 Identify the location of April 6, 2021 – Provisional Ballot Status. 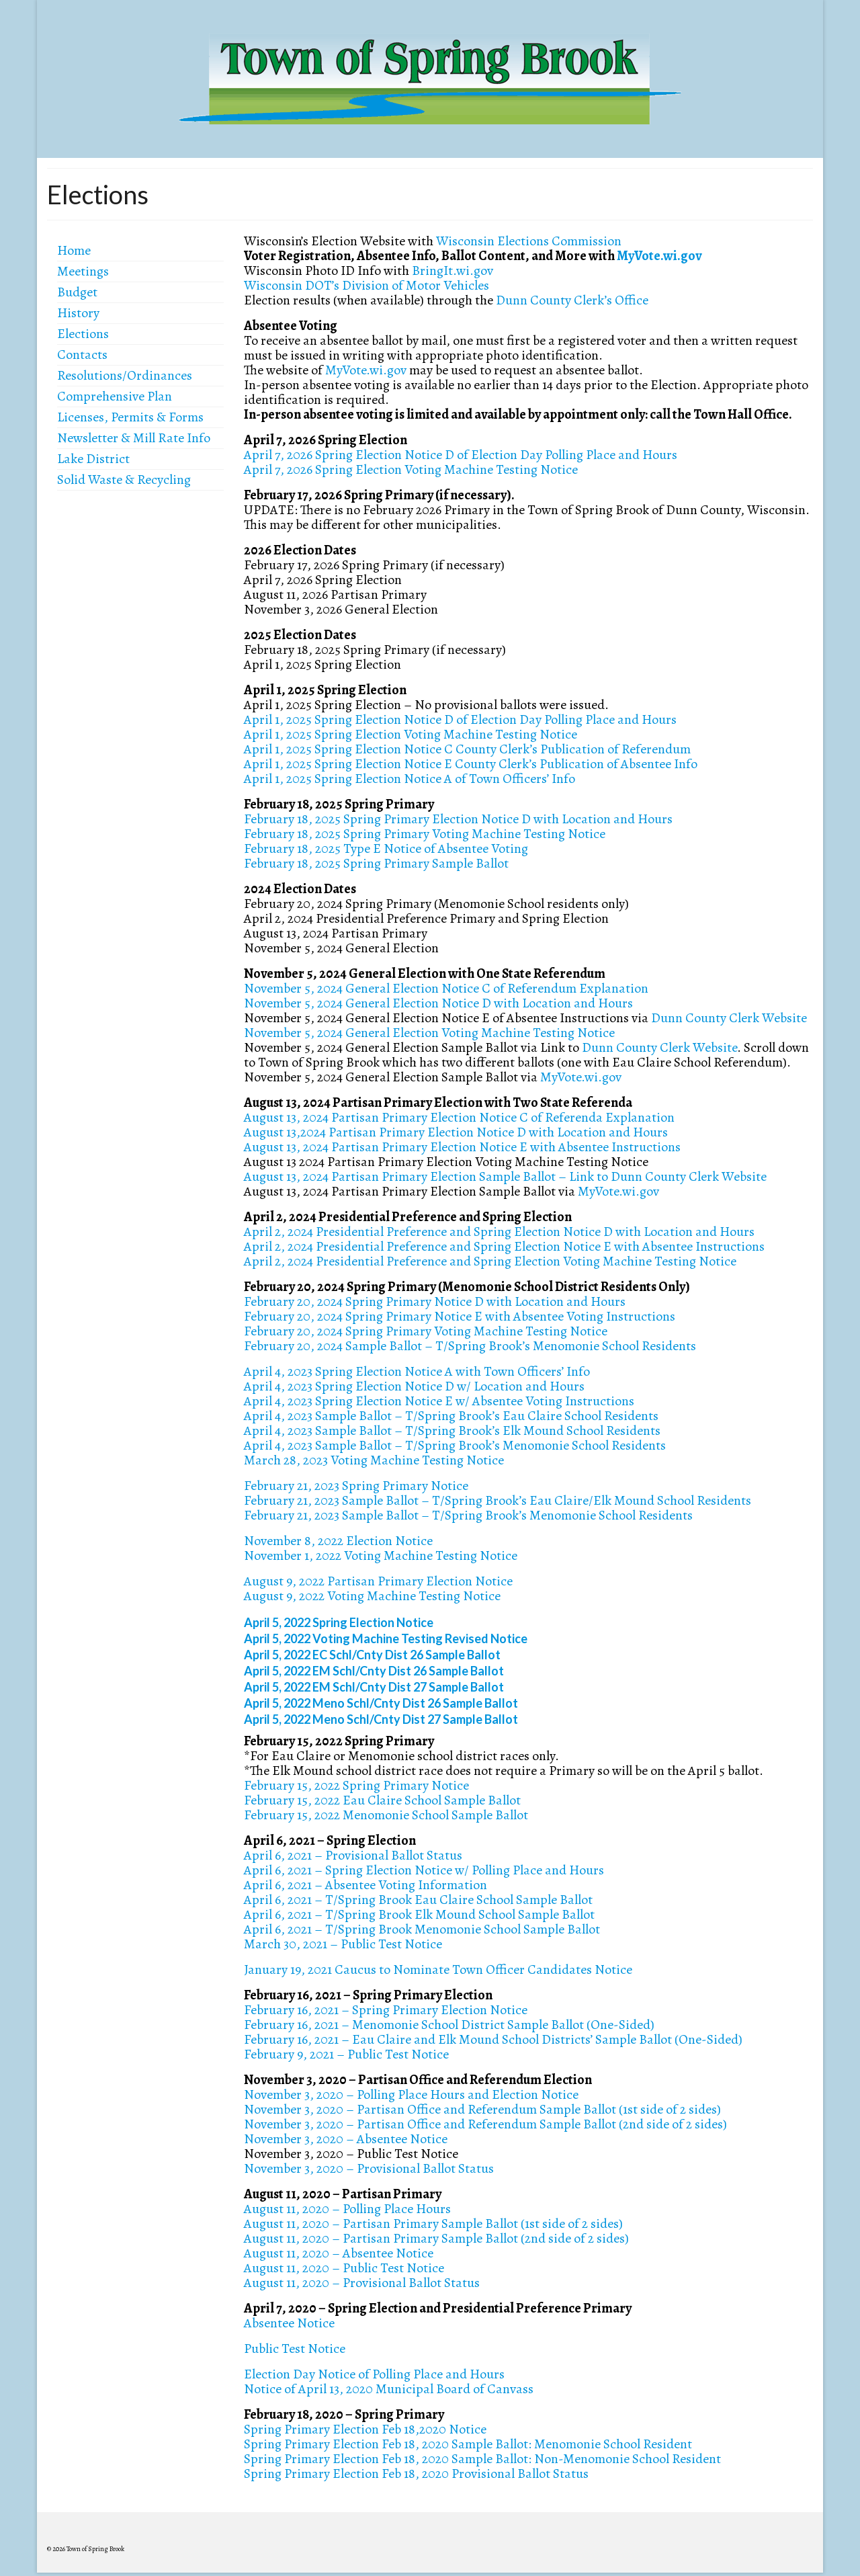
(353, 1855).